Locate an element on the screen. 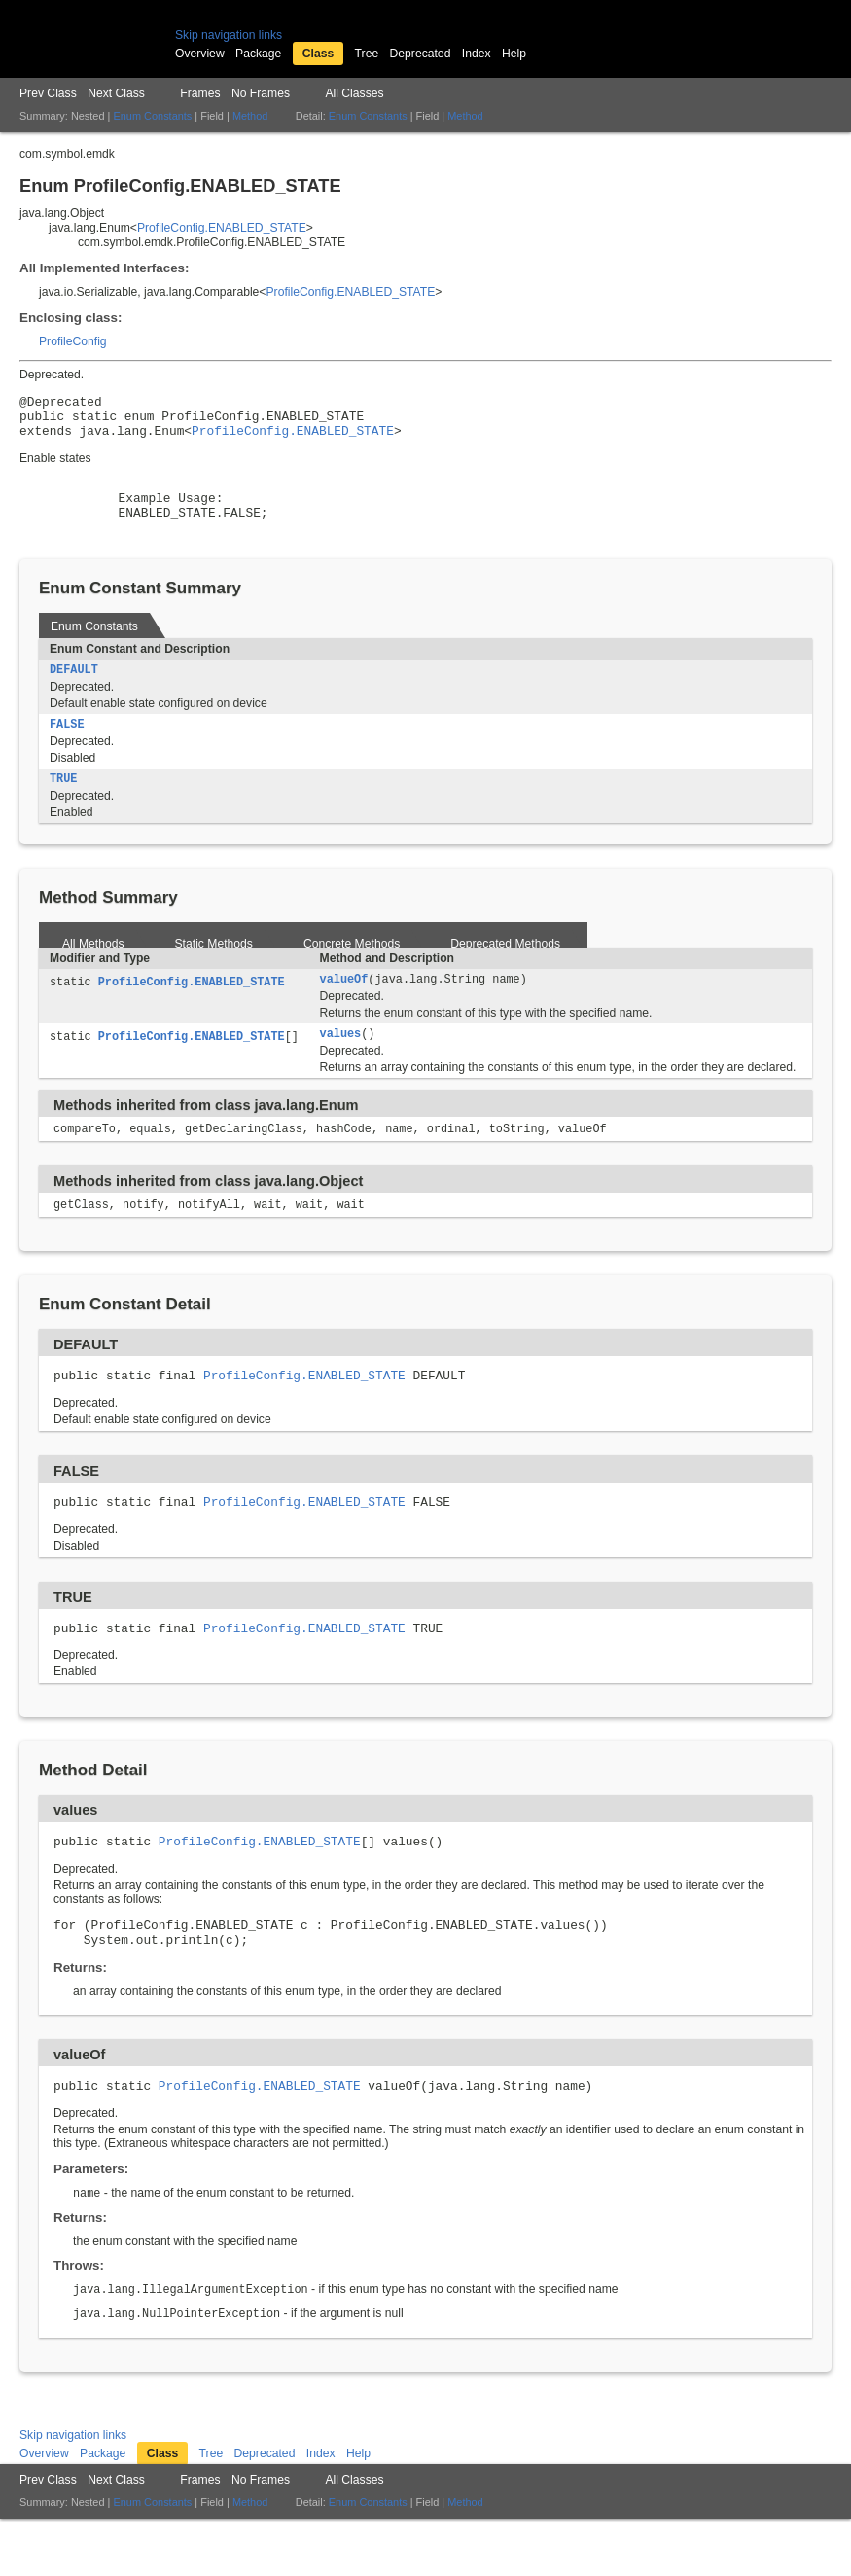 Image resolution: width=851 pixels, height=2576 pixels. Help is located at coordinates (514, 53).